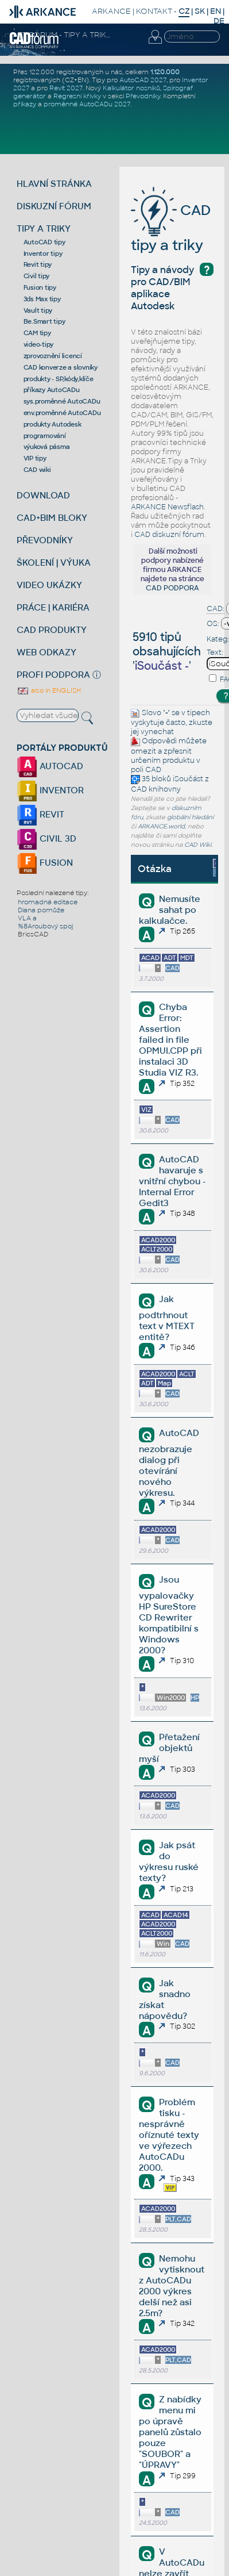 The height and width of the screenshot is (2576, 229). Describe the element at coordinates (38, 310) in the screenshot. I see `Vault tipy` at that location.